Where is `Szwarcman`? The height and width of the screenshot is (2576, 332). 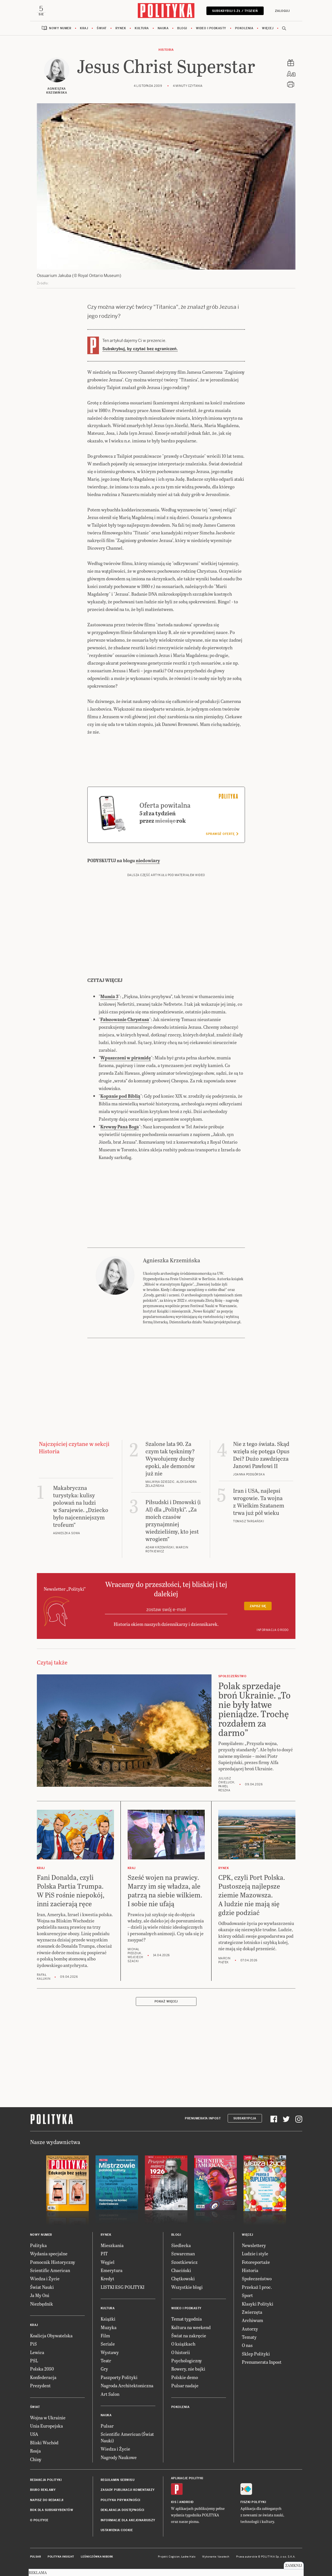 Szwarcman is located at coordinates (183, 2253).